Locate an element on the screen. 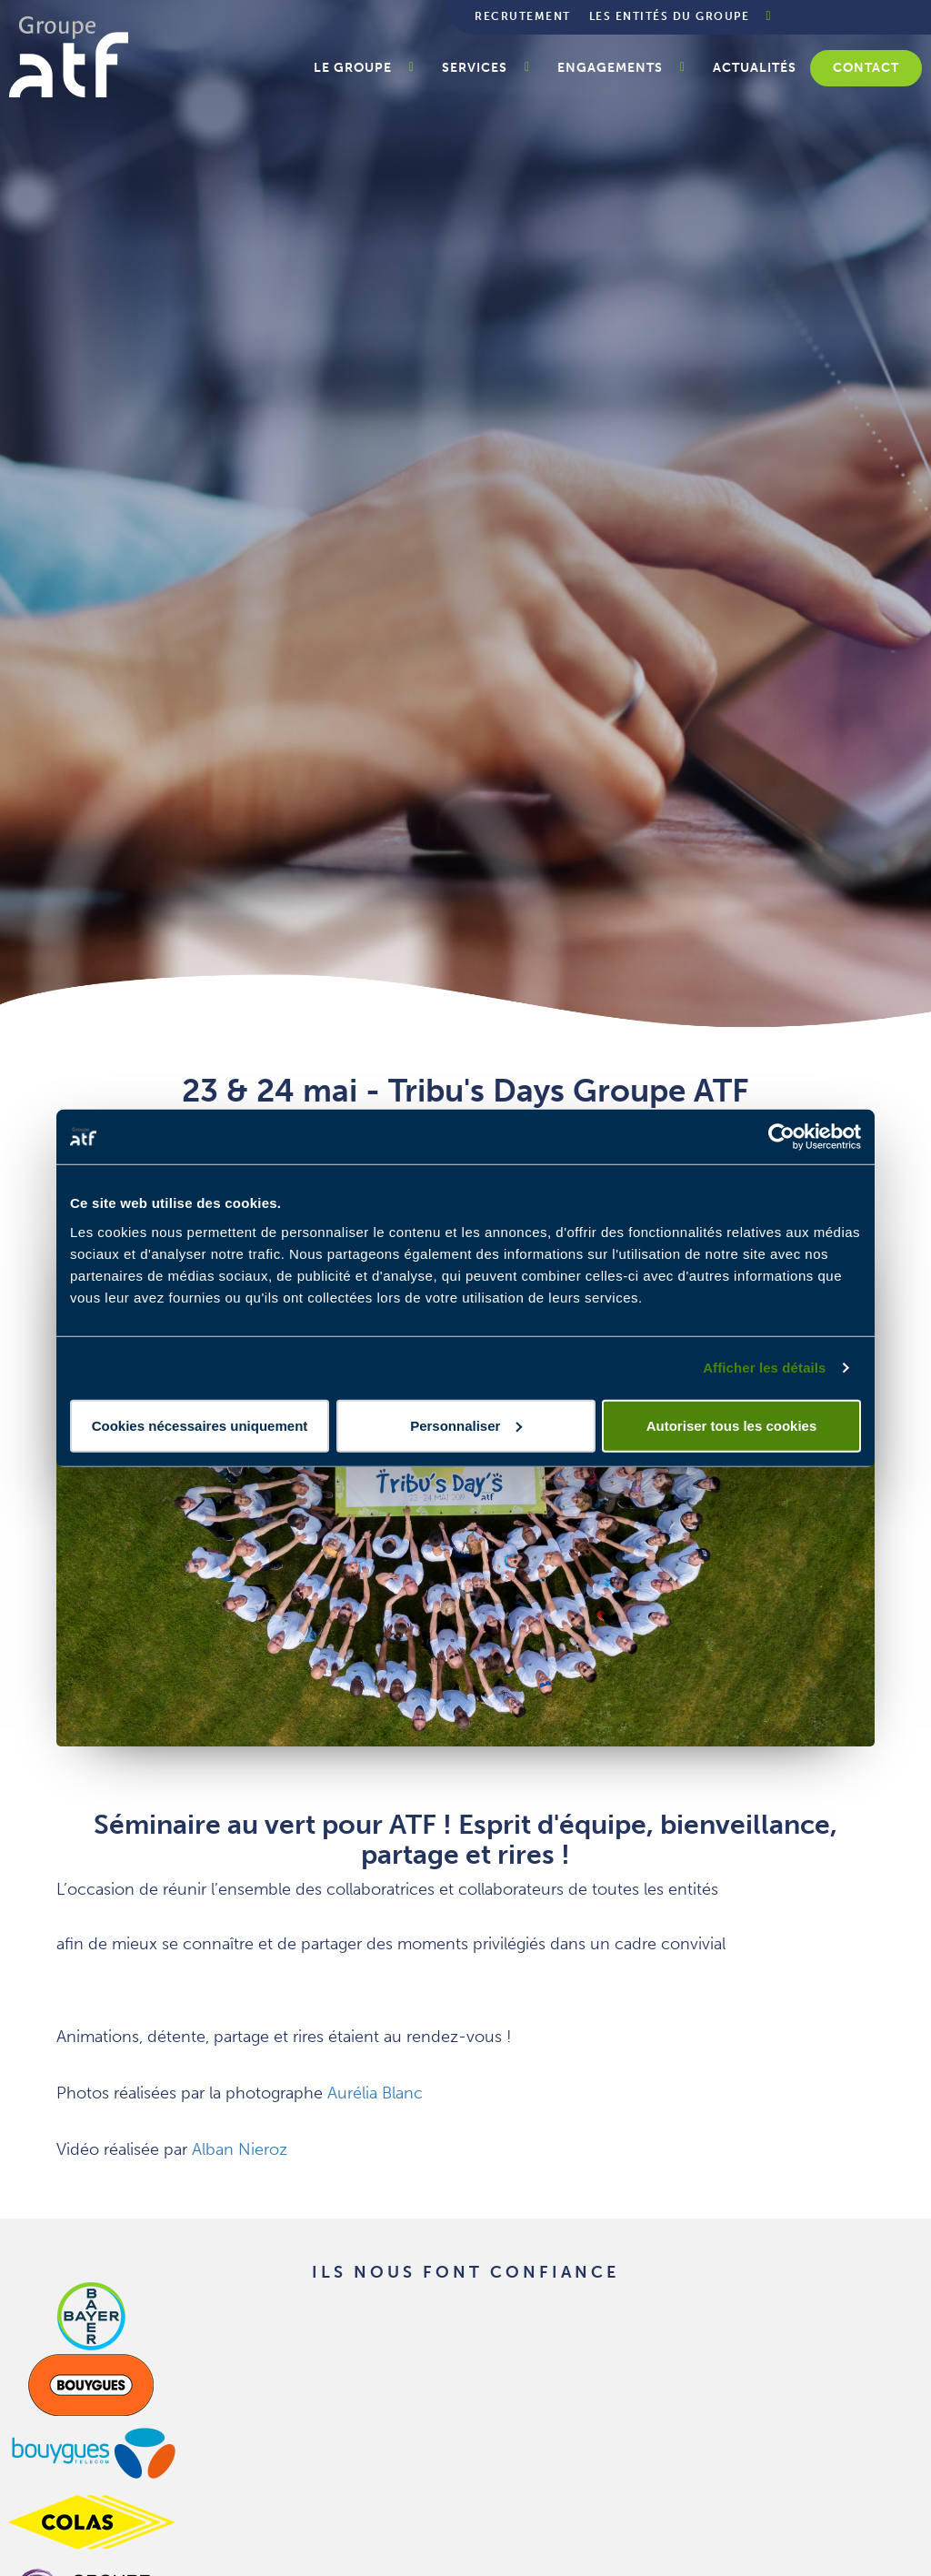  Les entités du groupe is located at coordinates (669, 16).